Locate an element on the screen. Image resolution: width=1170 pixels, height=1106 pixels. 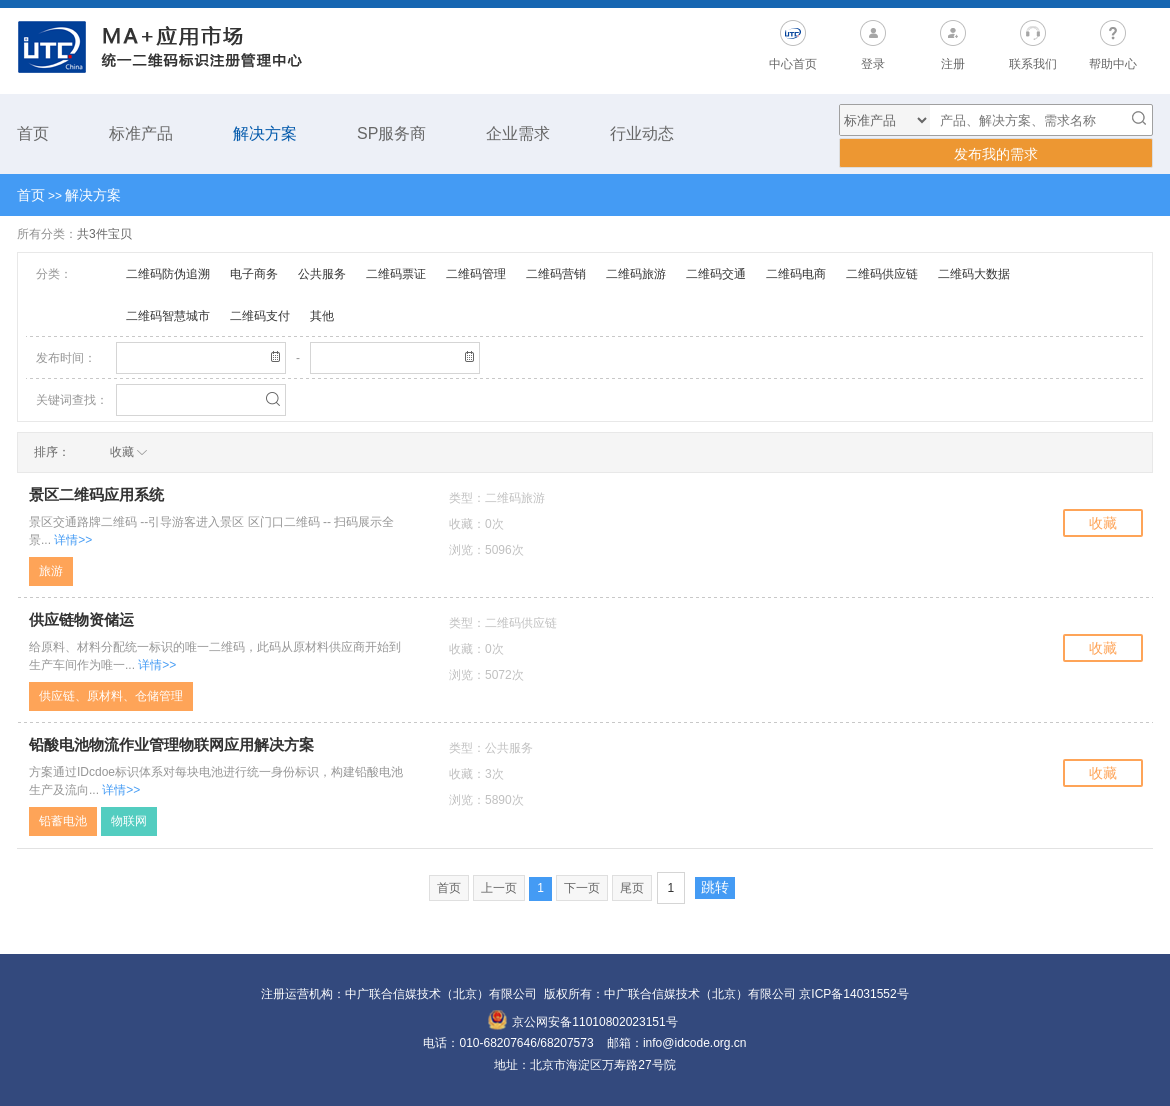
其他 is located at coordinates (322, 316).